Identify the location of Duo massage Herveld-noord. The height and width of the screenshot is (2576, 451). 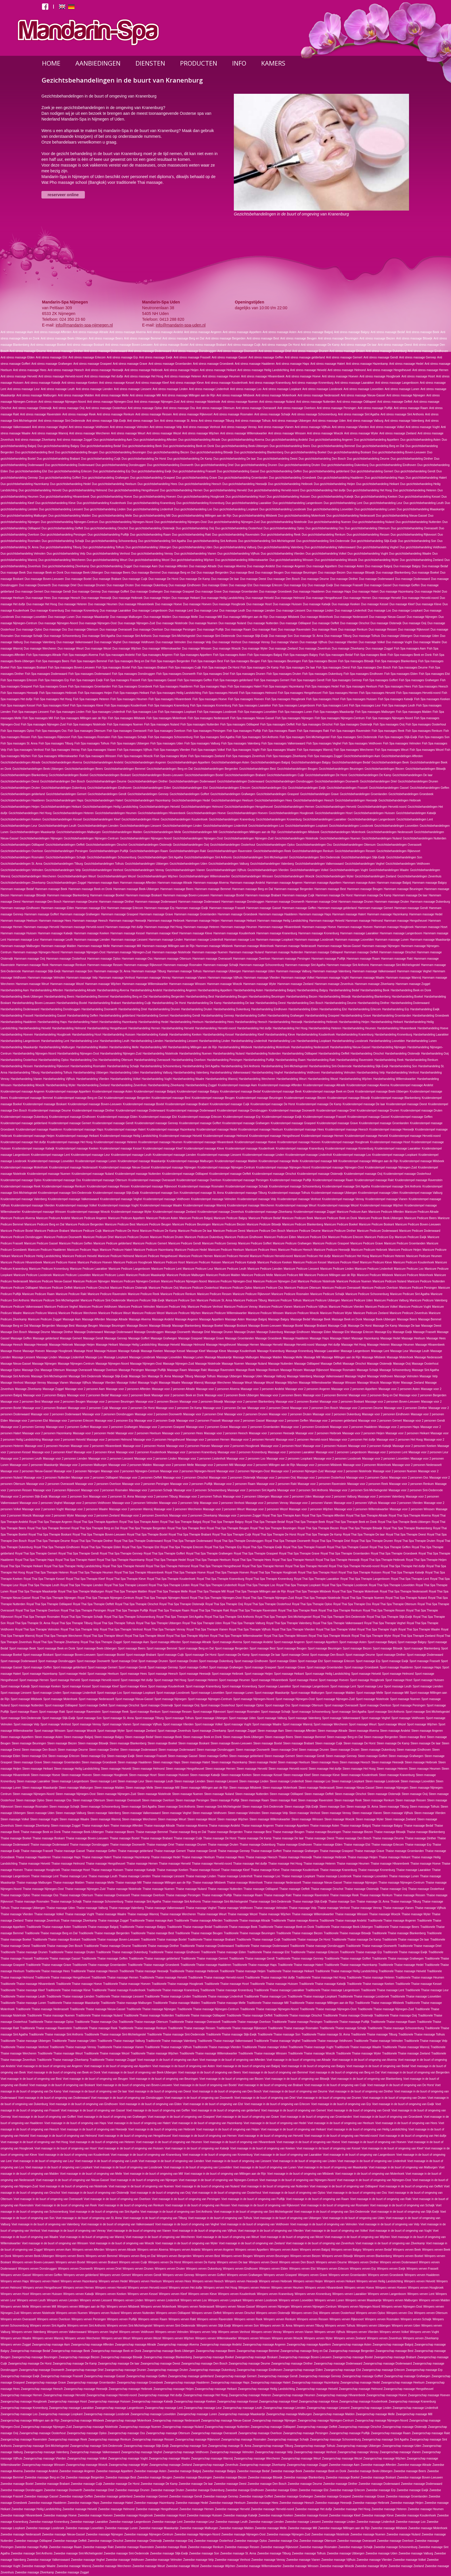
(420, 597).